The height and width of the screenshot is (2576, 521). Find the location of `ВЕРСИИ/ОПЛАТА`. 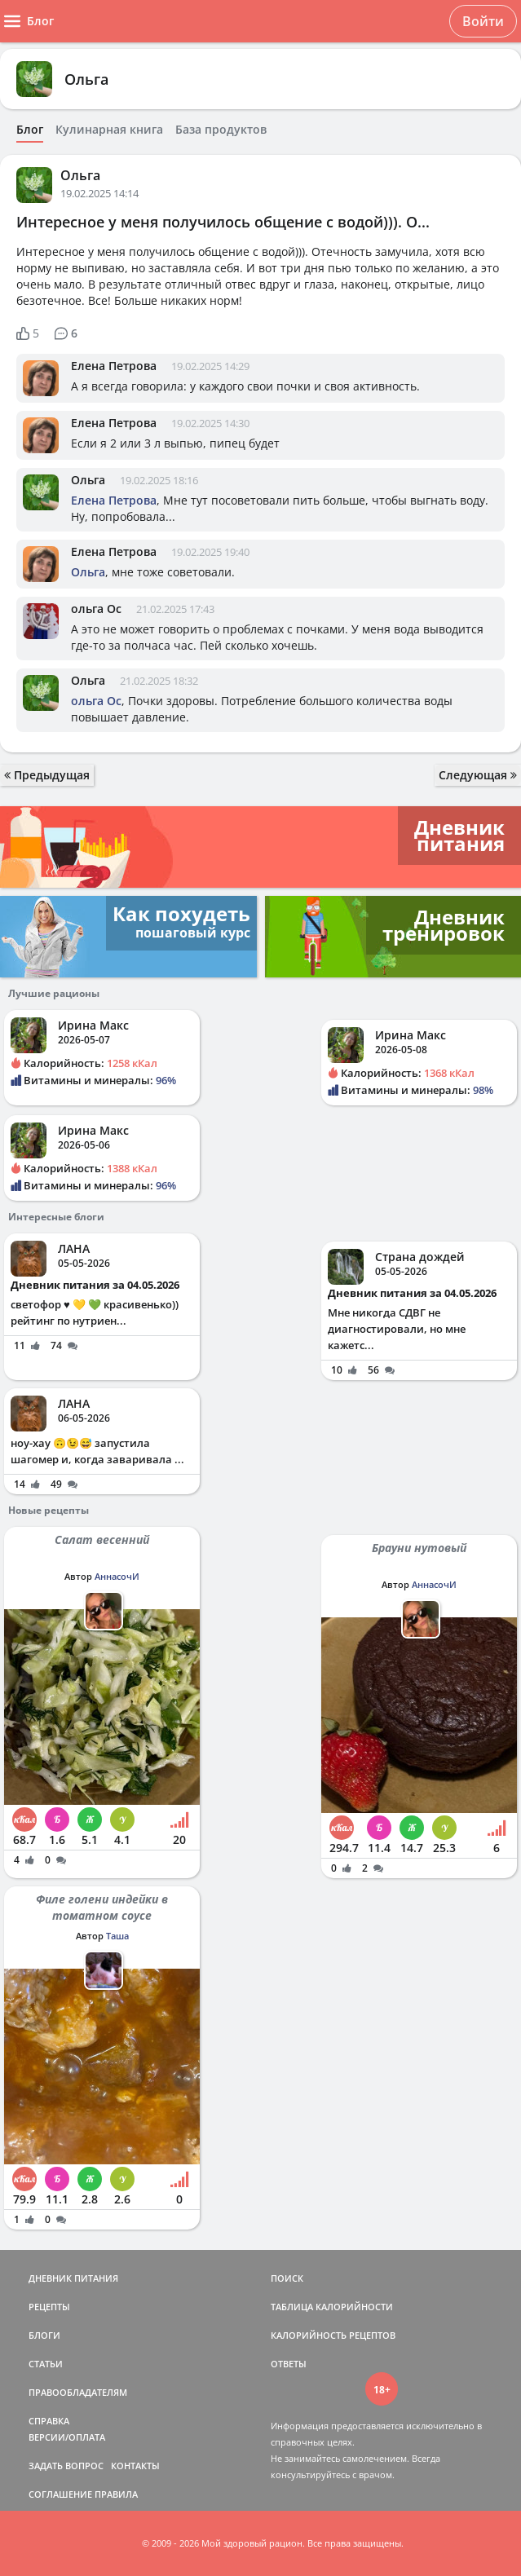

ВЕРСИИ/ОПЛАТА is located at coordinates (67, 2437).